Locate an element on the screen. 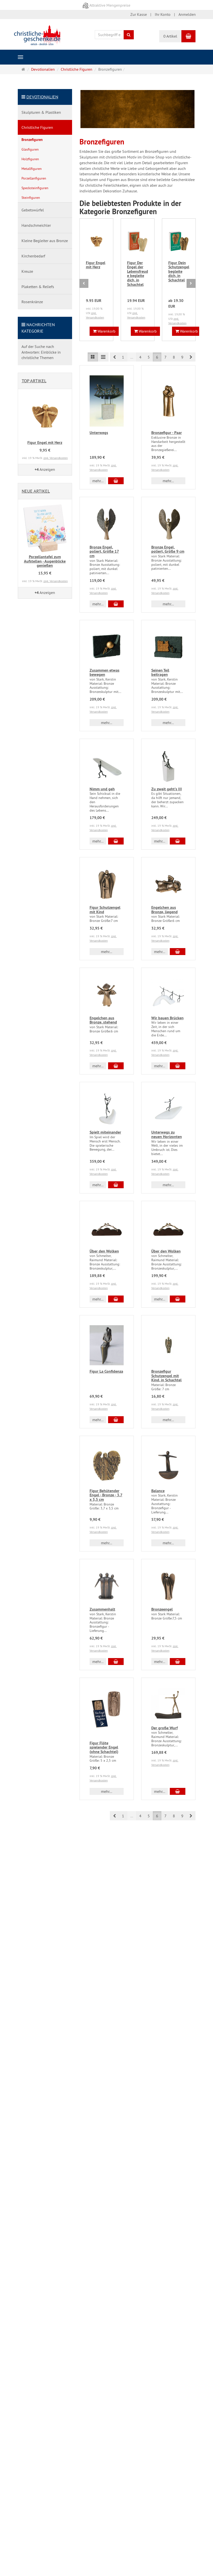 The height and width of the screenshot is (2576, 213). Figur Schutzengel mit Kind is located at coordinates (105, 909).